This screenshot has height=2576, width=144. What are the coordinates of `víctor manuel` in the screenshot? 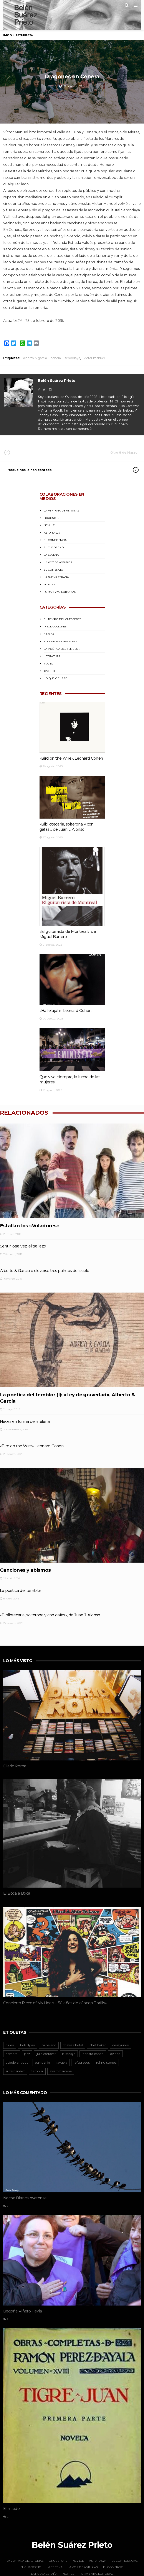 It's located at (94, 358).